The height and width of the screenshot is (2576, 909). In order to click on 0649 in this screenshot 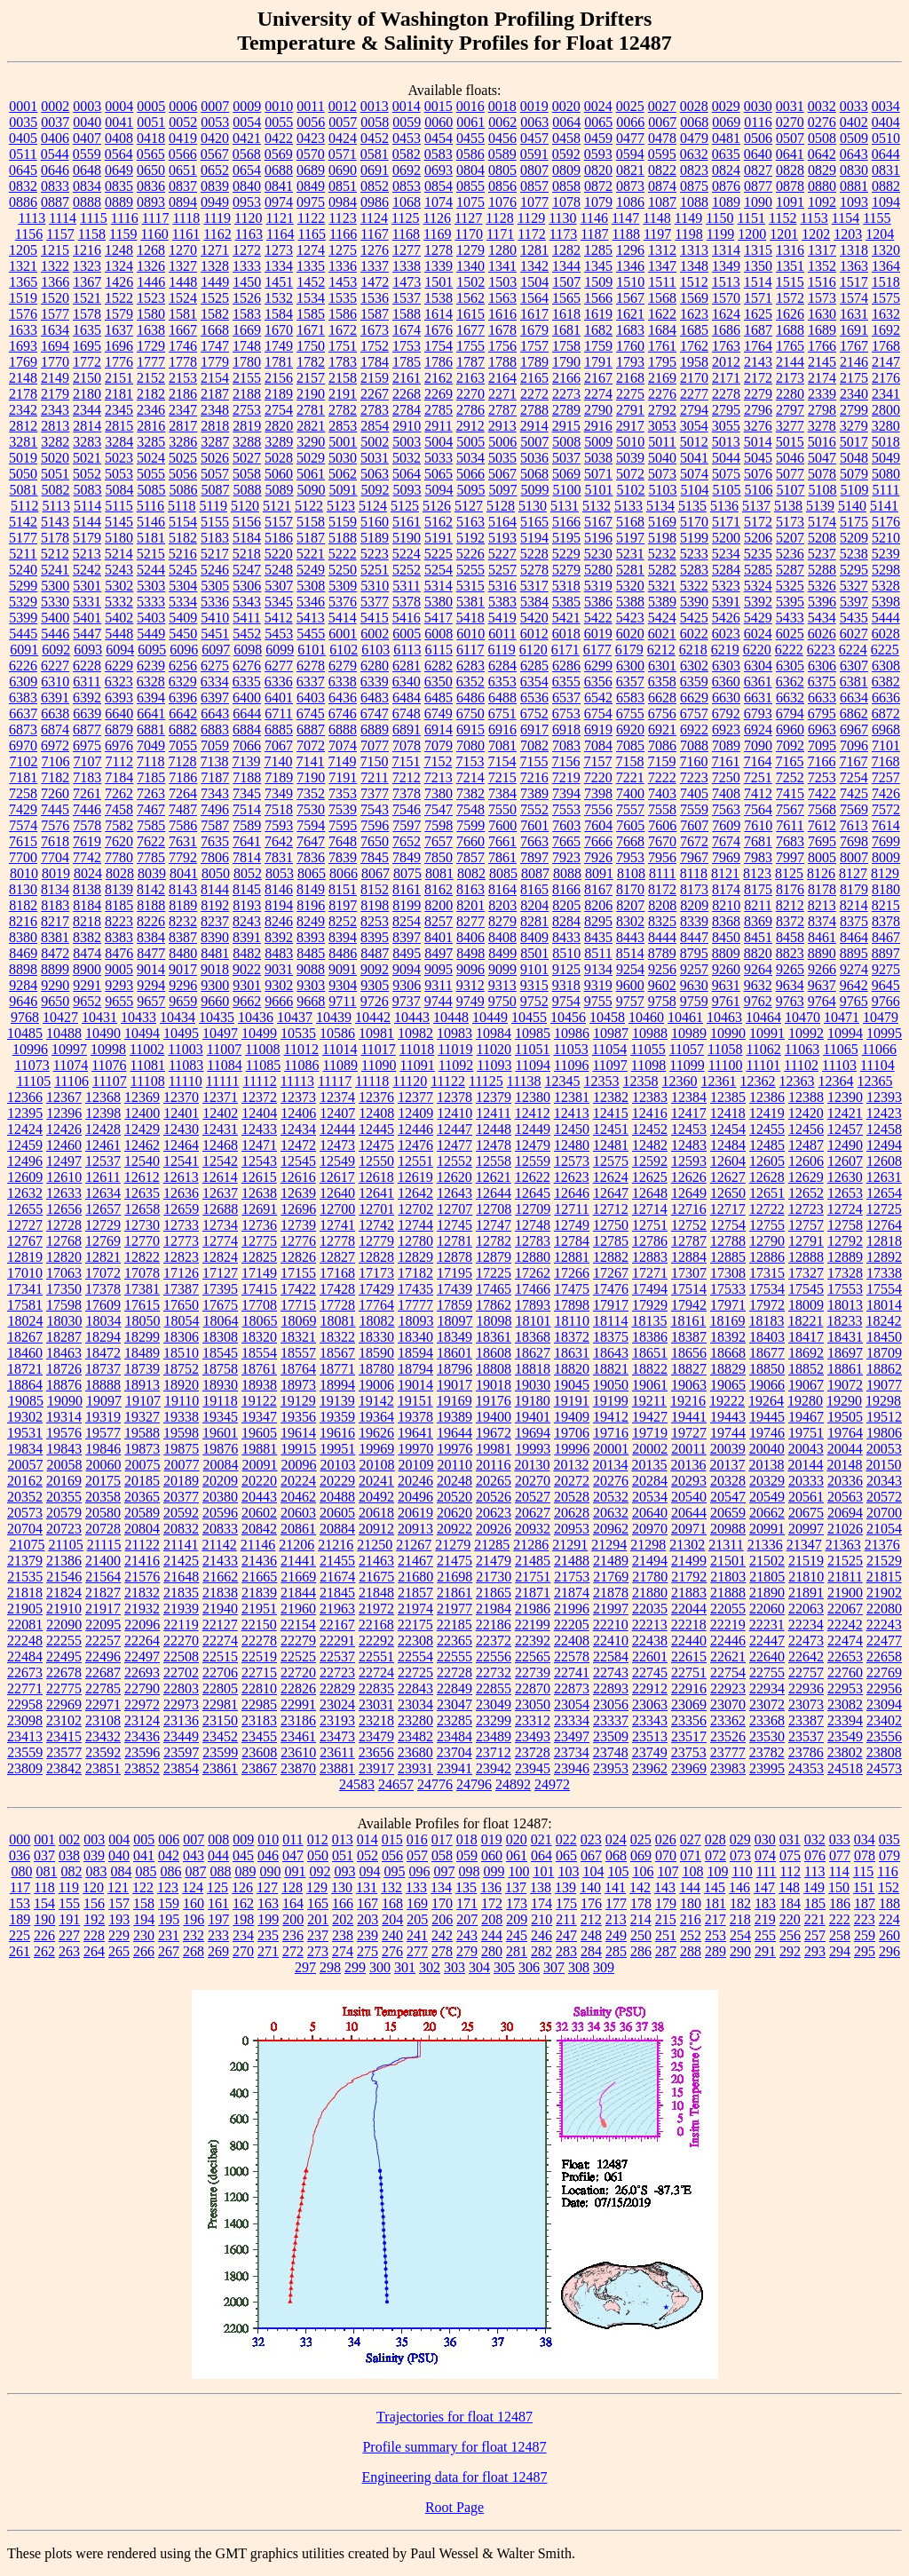, I will do `click(119, 170)`.